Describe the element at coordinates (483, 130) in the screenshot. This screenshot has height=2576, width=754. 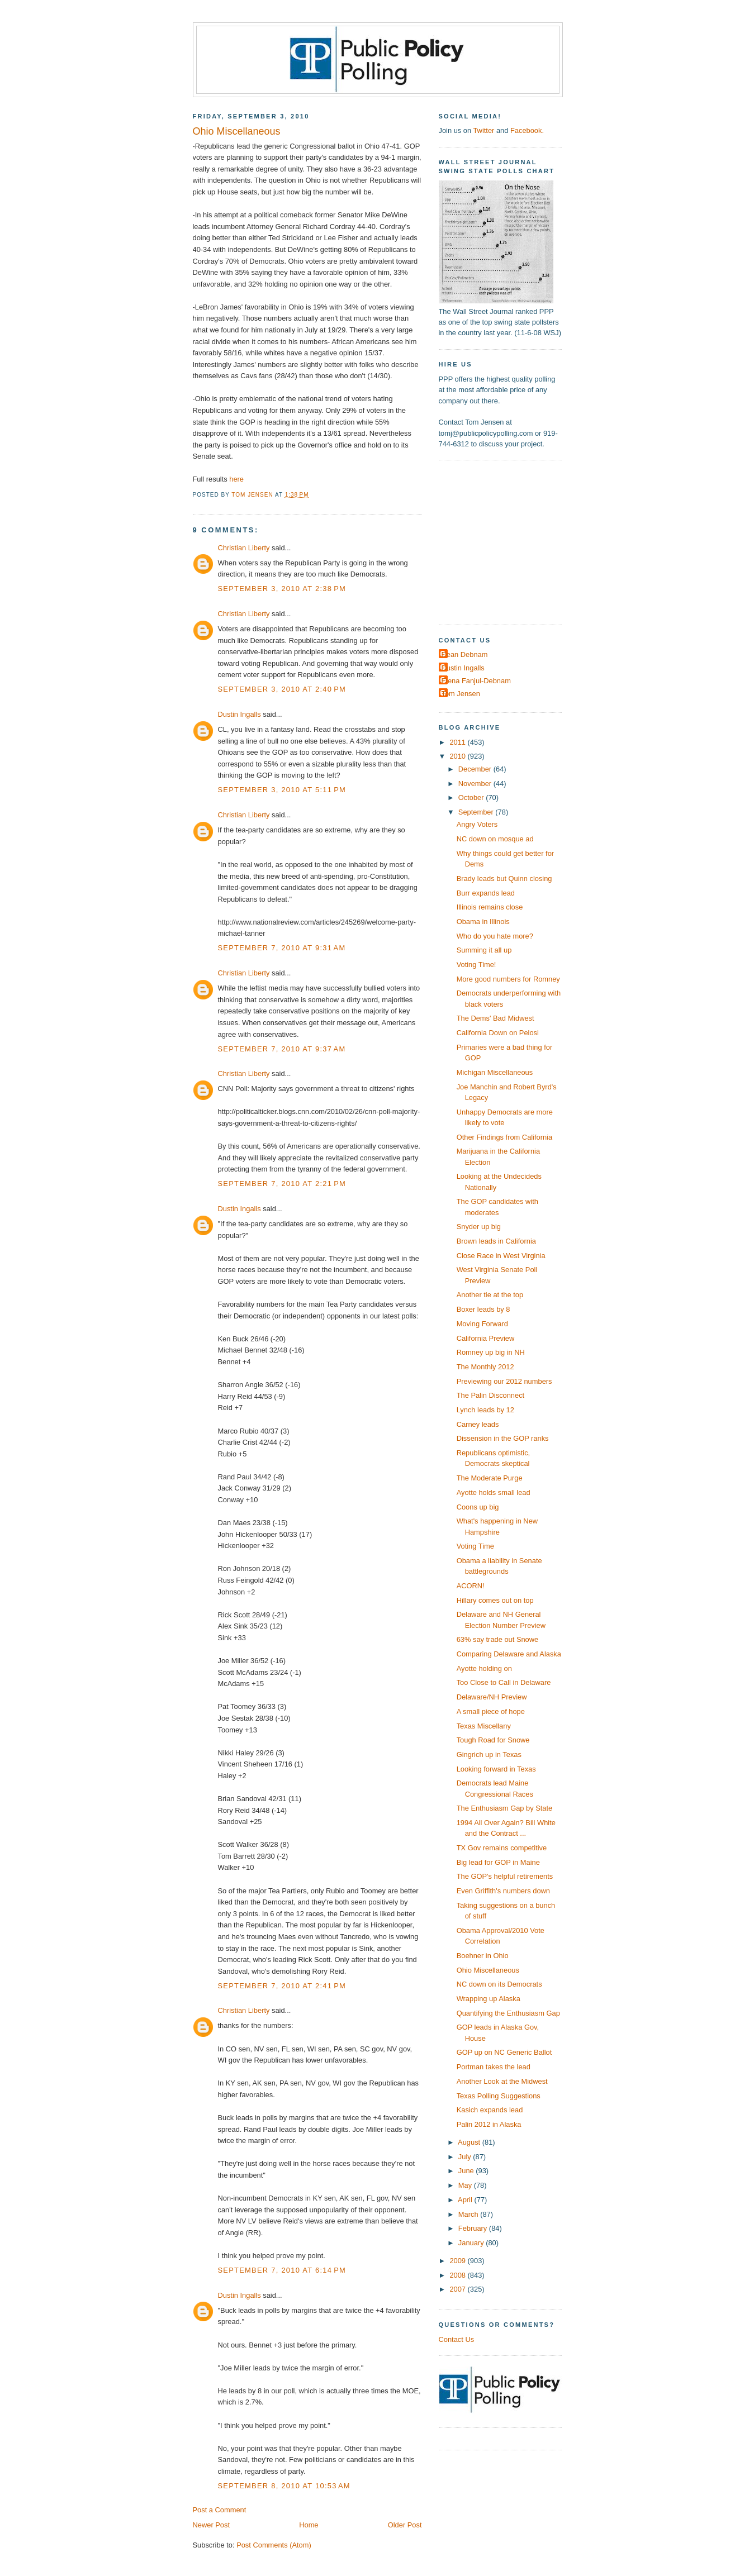
I see `Twitter` at that location.